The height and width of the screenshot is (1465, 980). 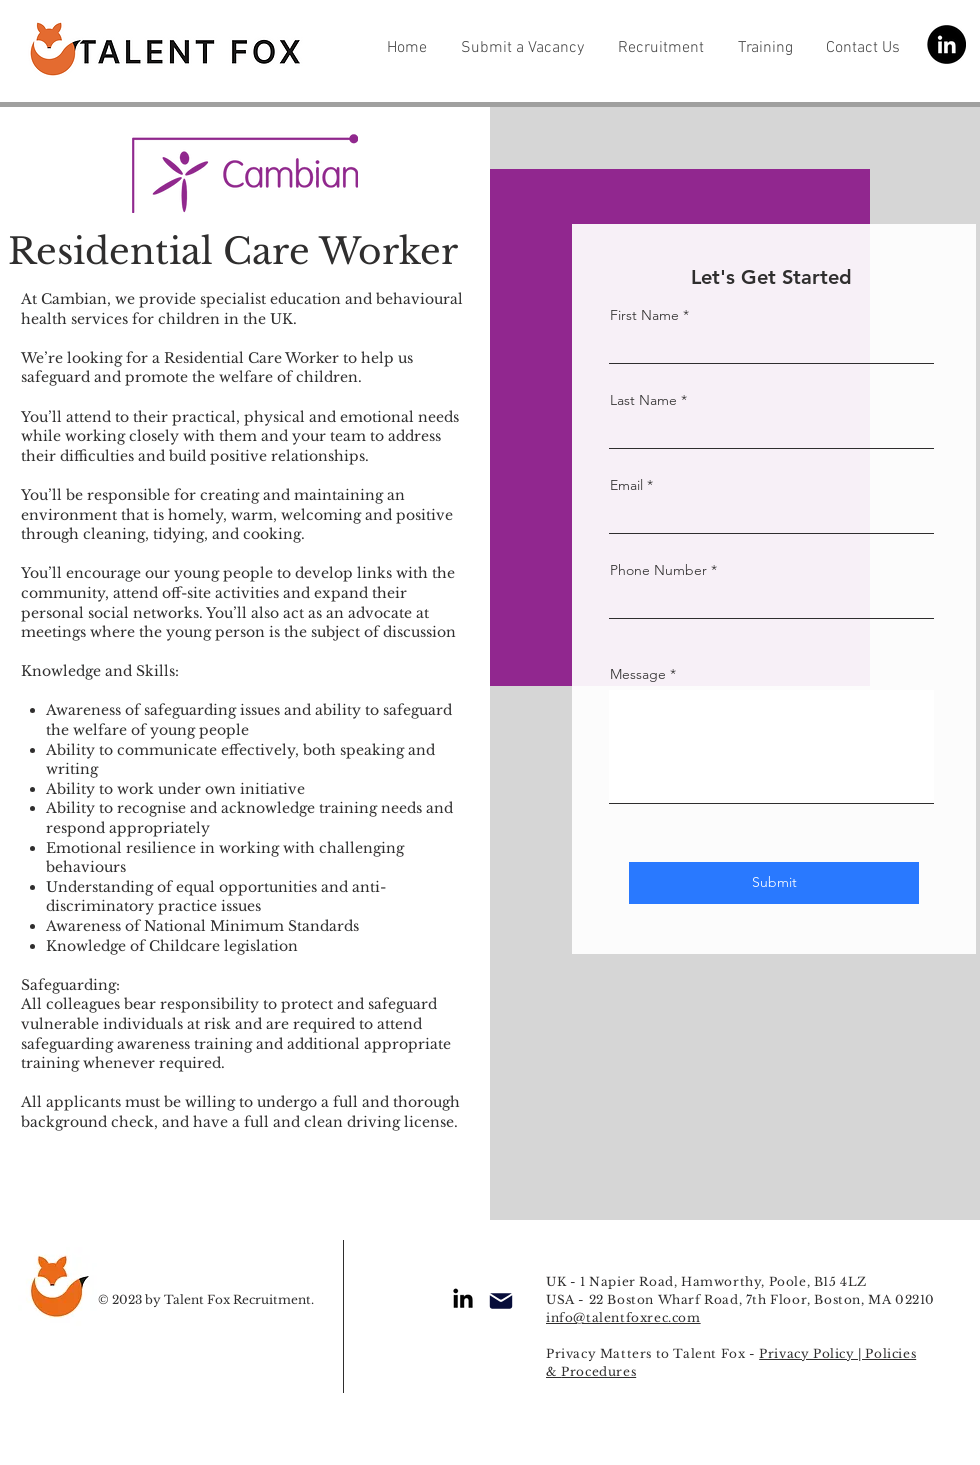 I want to click on [button], so click(x=524, y=45).